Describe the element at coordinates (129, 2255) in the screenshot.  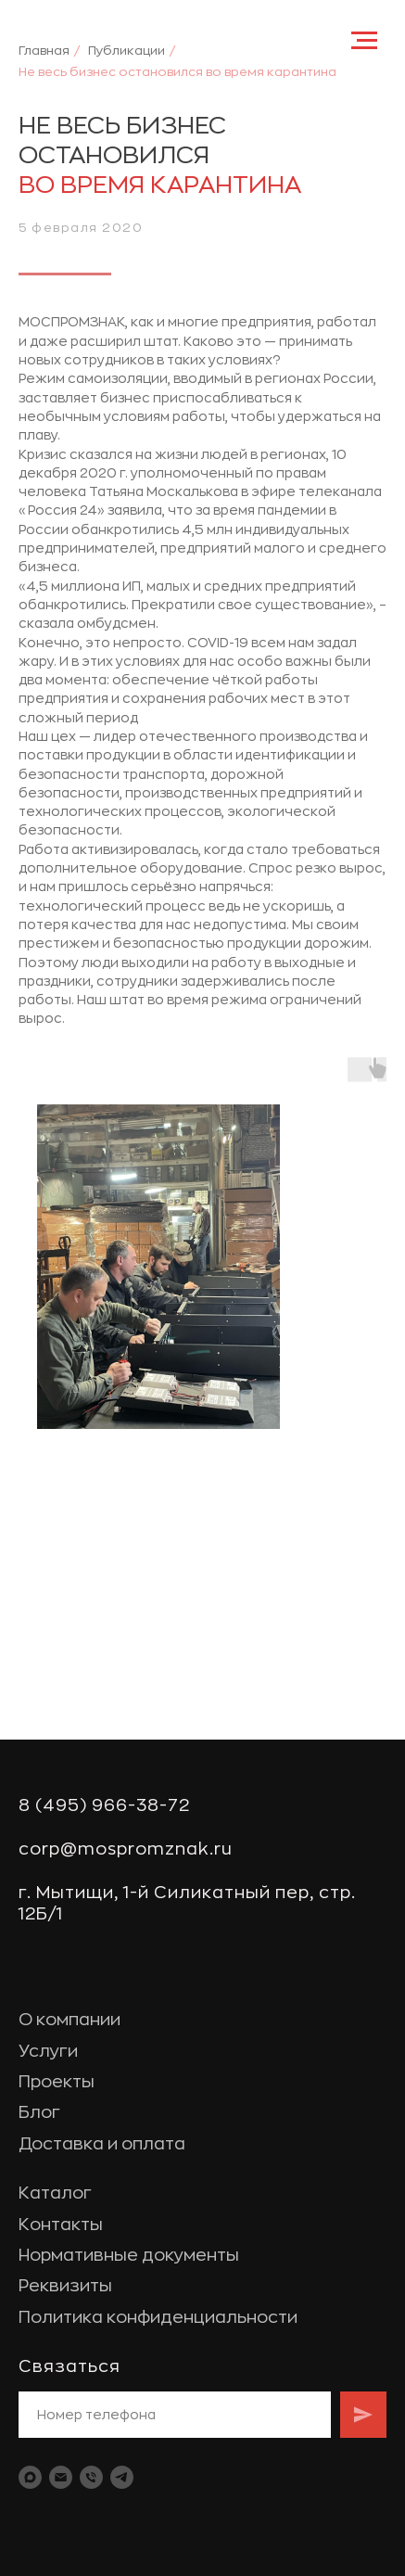
I see `Нормативные документы` at that location.